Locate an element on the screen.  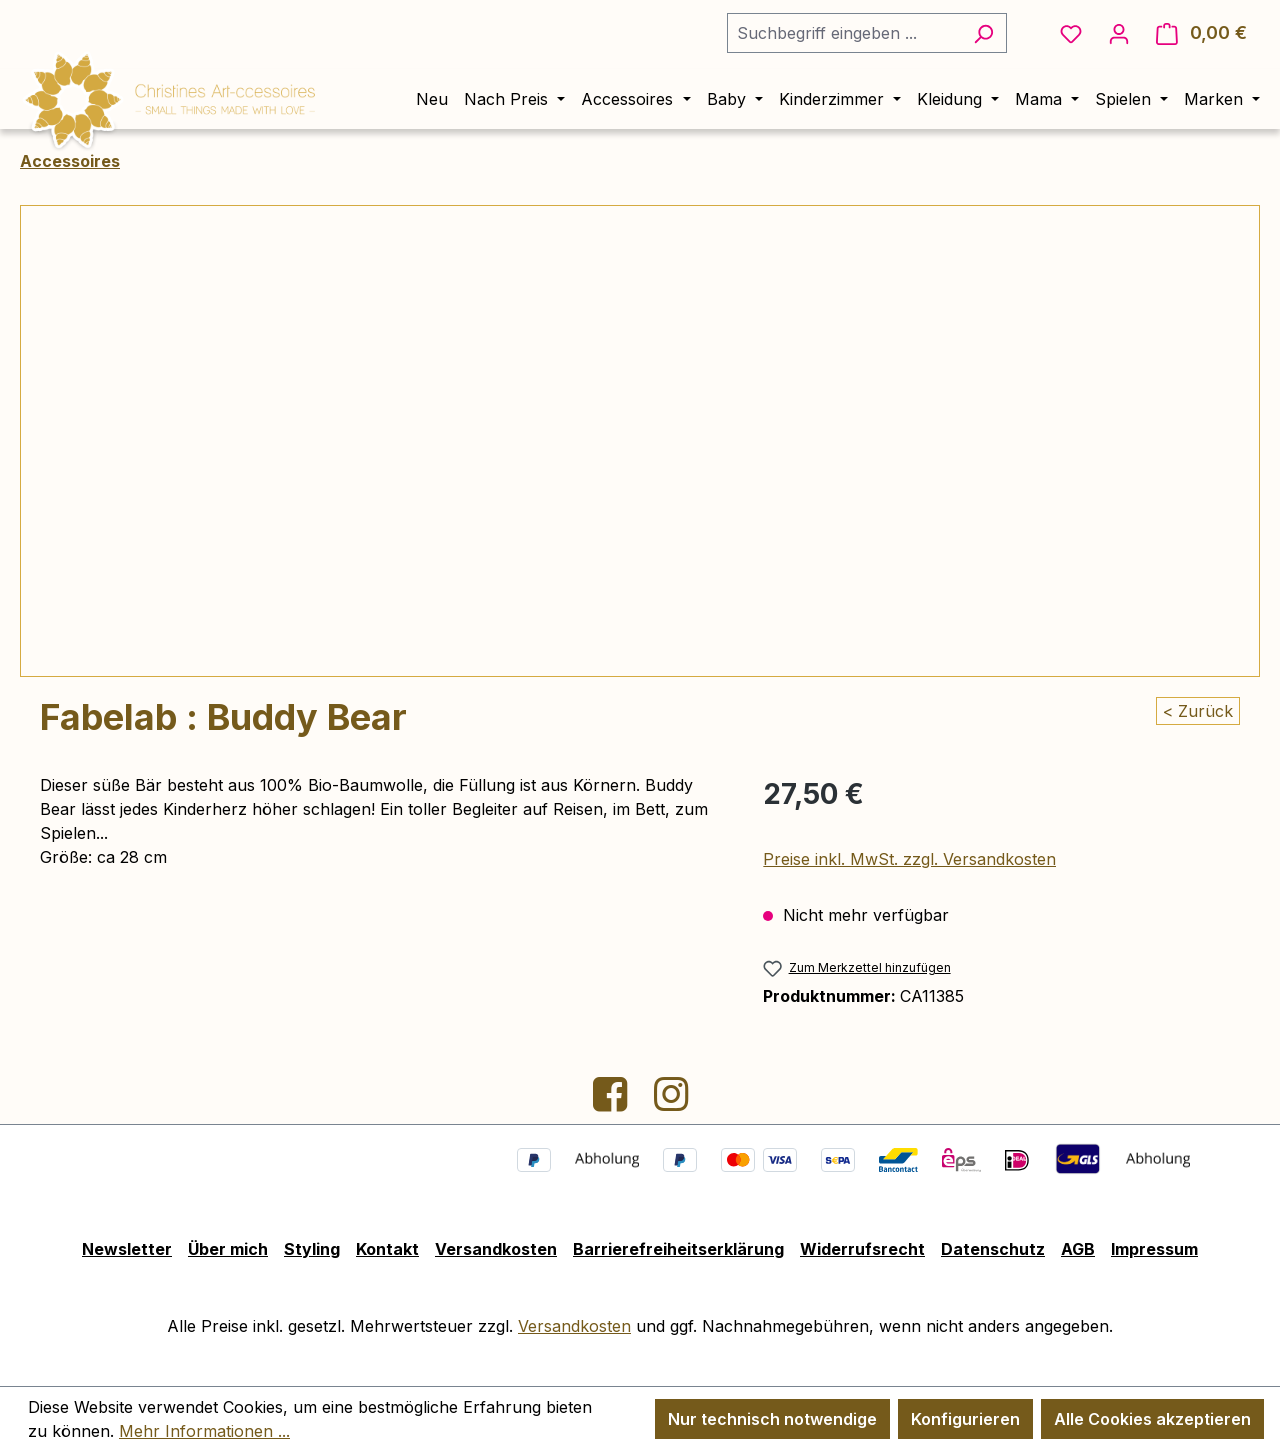
Barrierefreiheitserklärung is located at coordinates (678, 1249).